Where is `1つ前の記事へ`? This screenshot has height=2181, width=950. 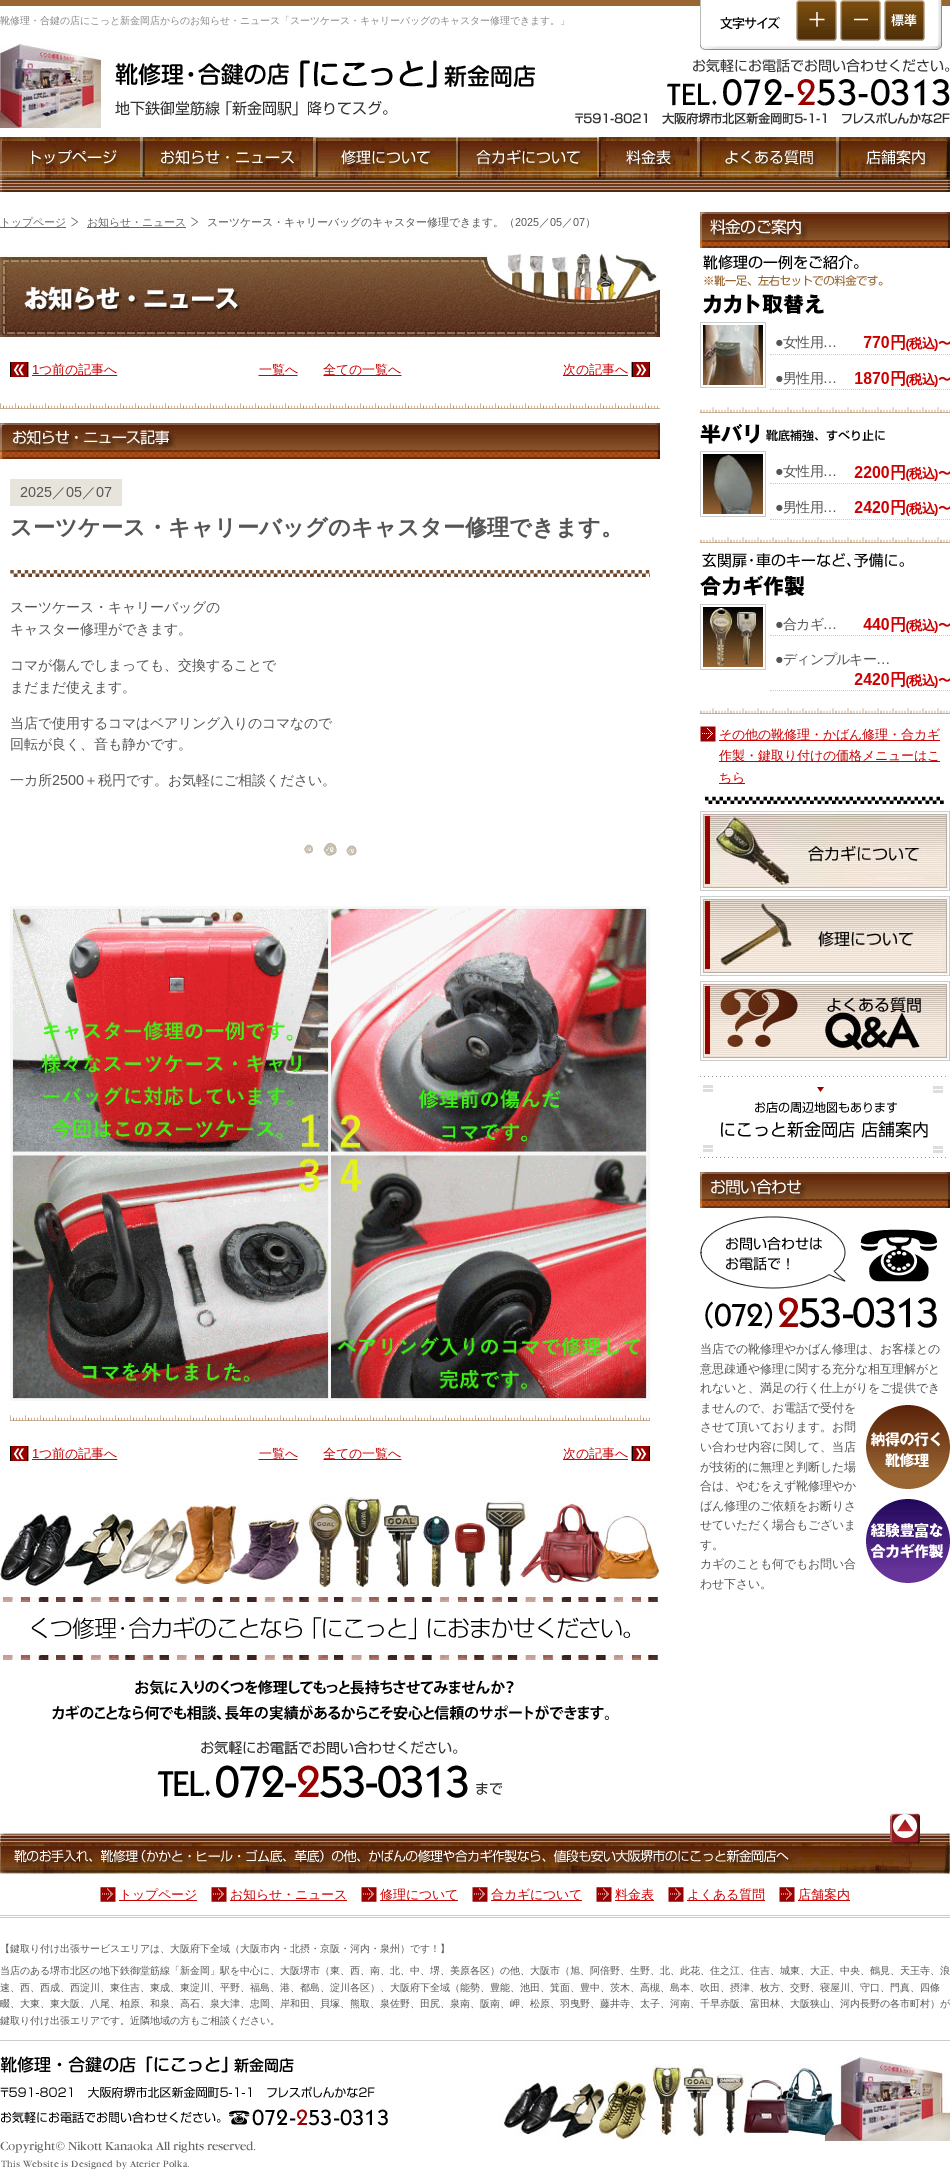
1つ前の記事へ is located at coordinates (74, 369).